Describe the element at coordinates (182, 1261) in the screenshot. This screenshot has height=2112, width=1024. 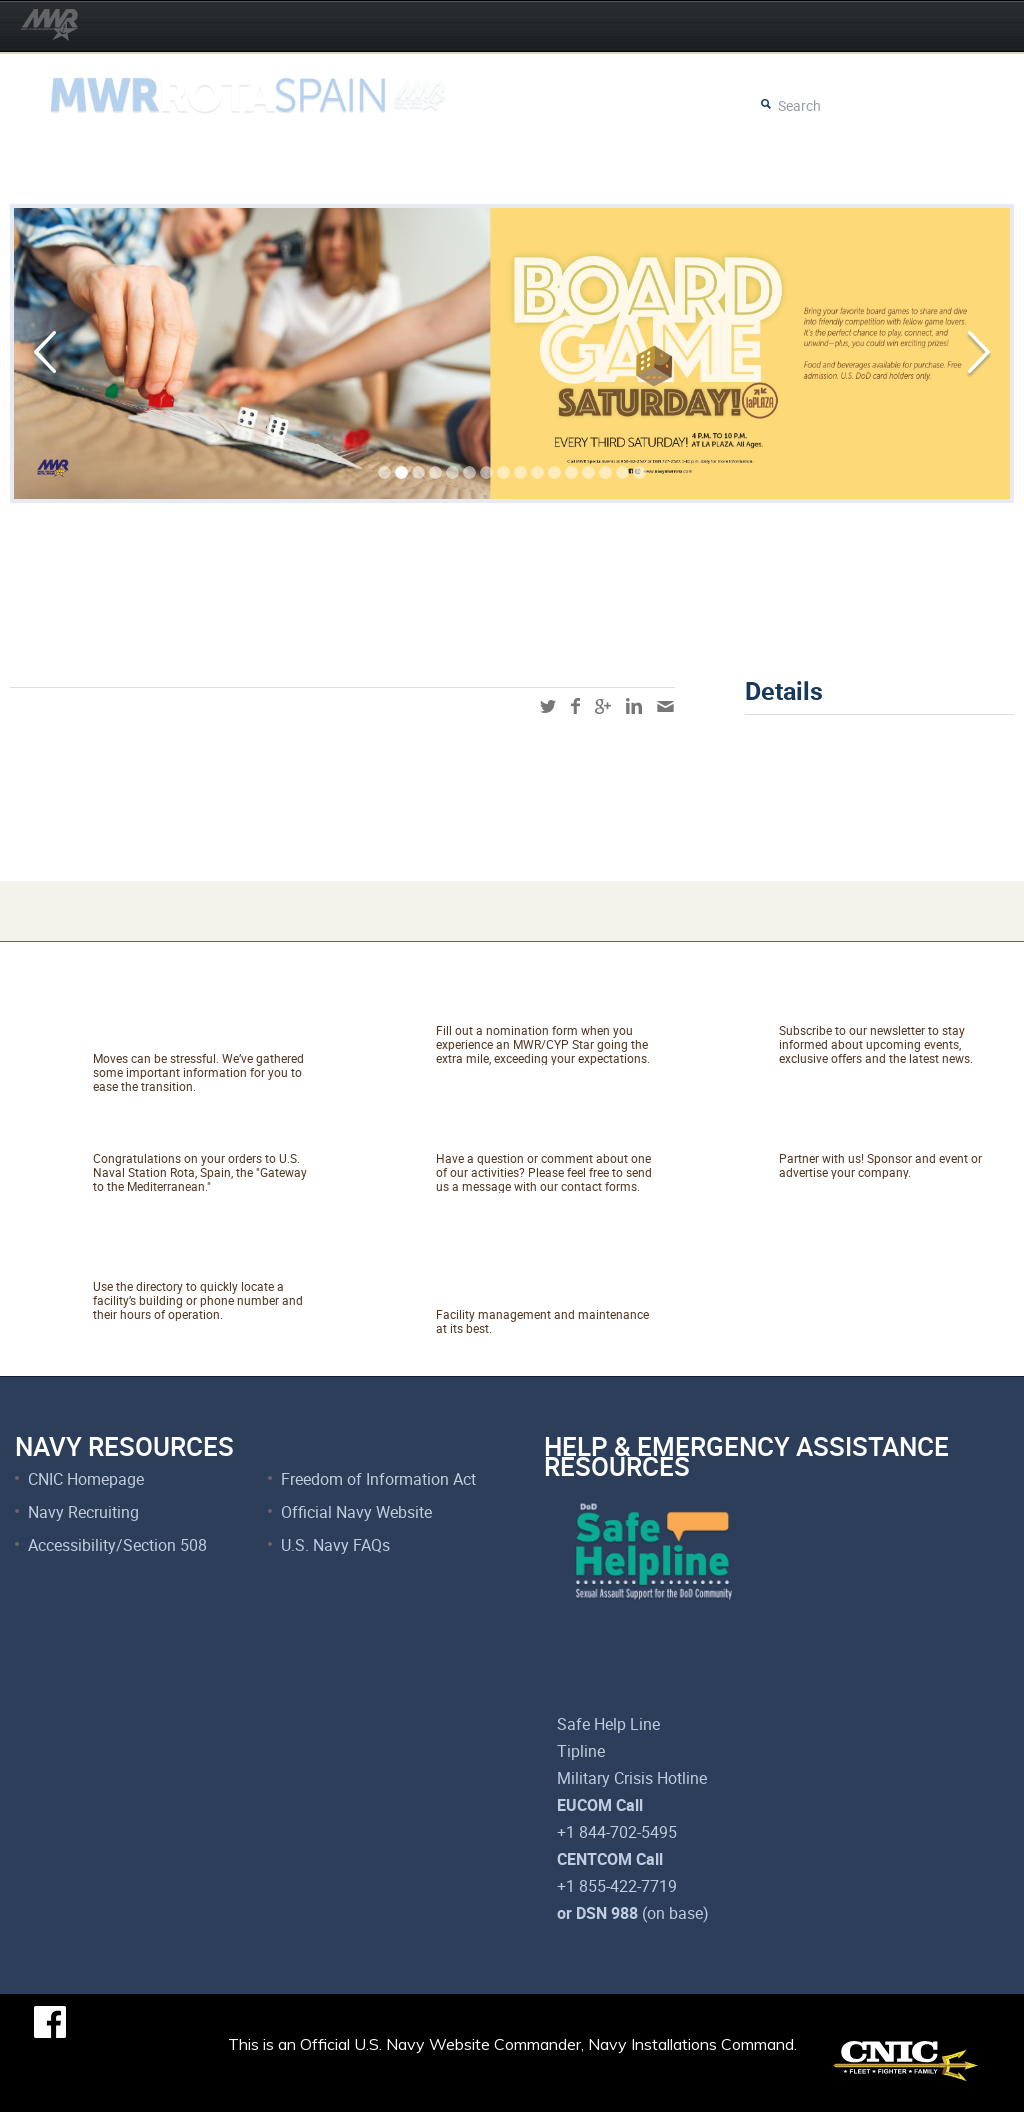
I see `Facility Directory` at that location.